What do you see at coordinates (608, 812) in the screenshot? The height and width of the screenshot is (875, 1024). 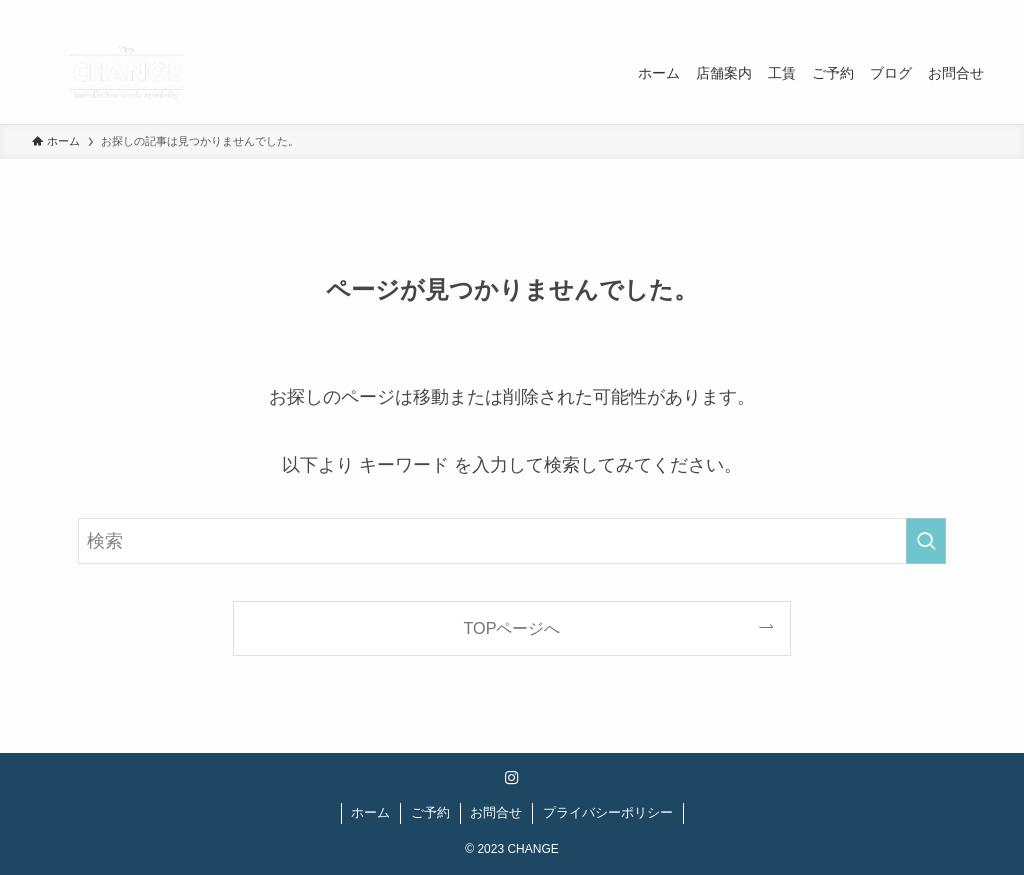 I see `プライバシーポリシー` at bounding box center [608, 812].